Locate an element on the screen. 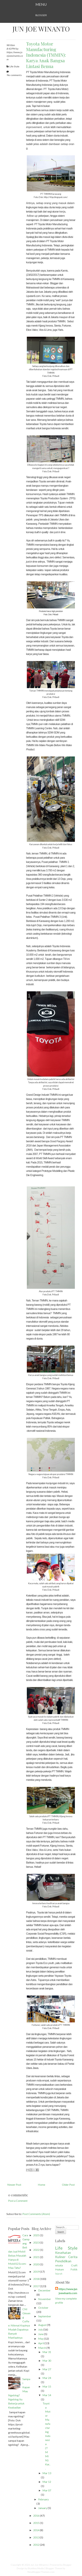 The width and height of the screenshot is (82, 2576). Mar 13 is located at coordinates (46, 2473).